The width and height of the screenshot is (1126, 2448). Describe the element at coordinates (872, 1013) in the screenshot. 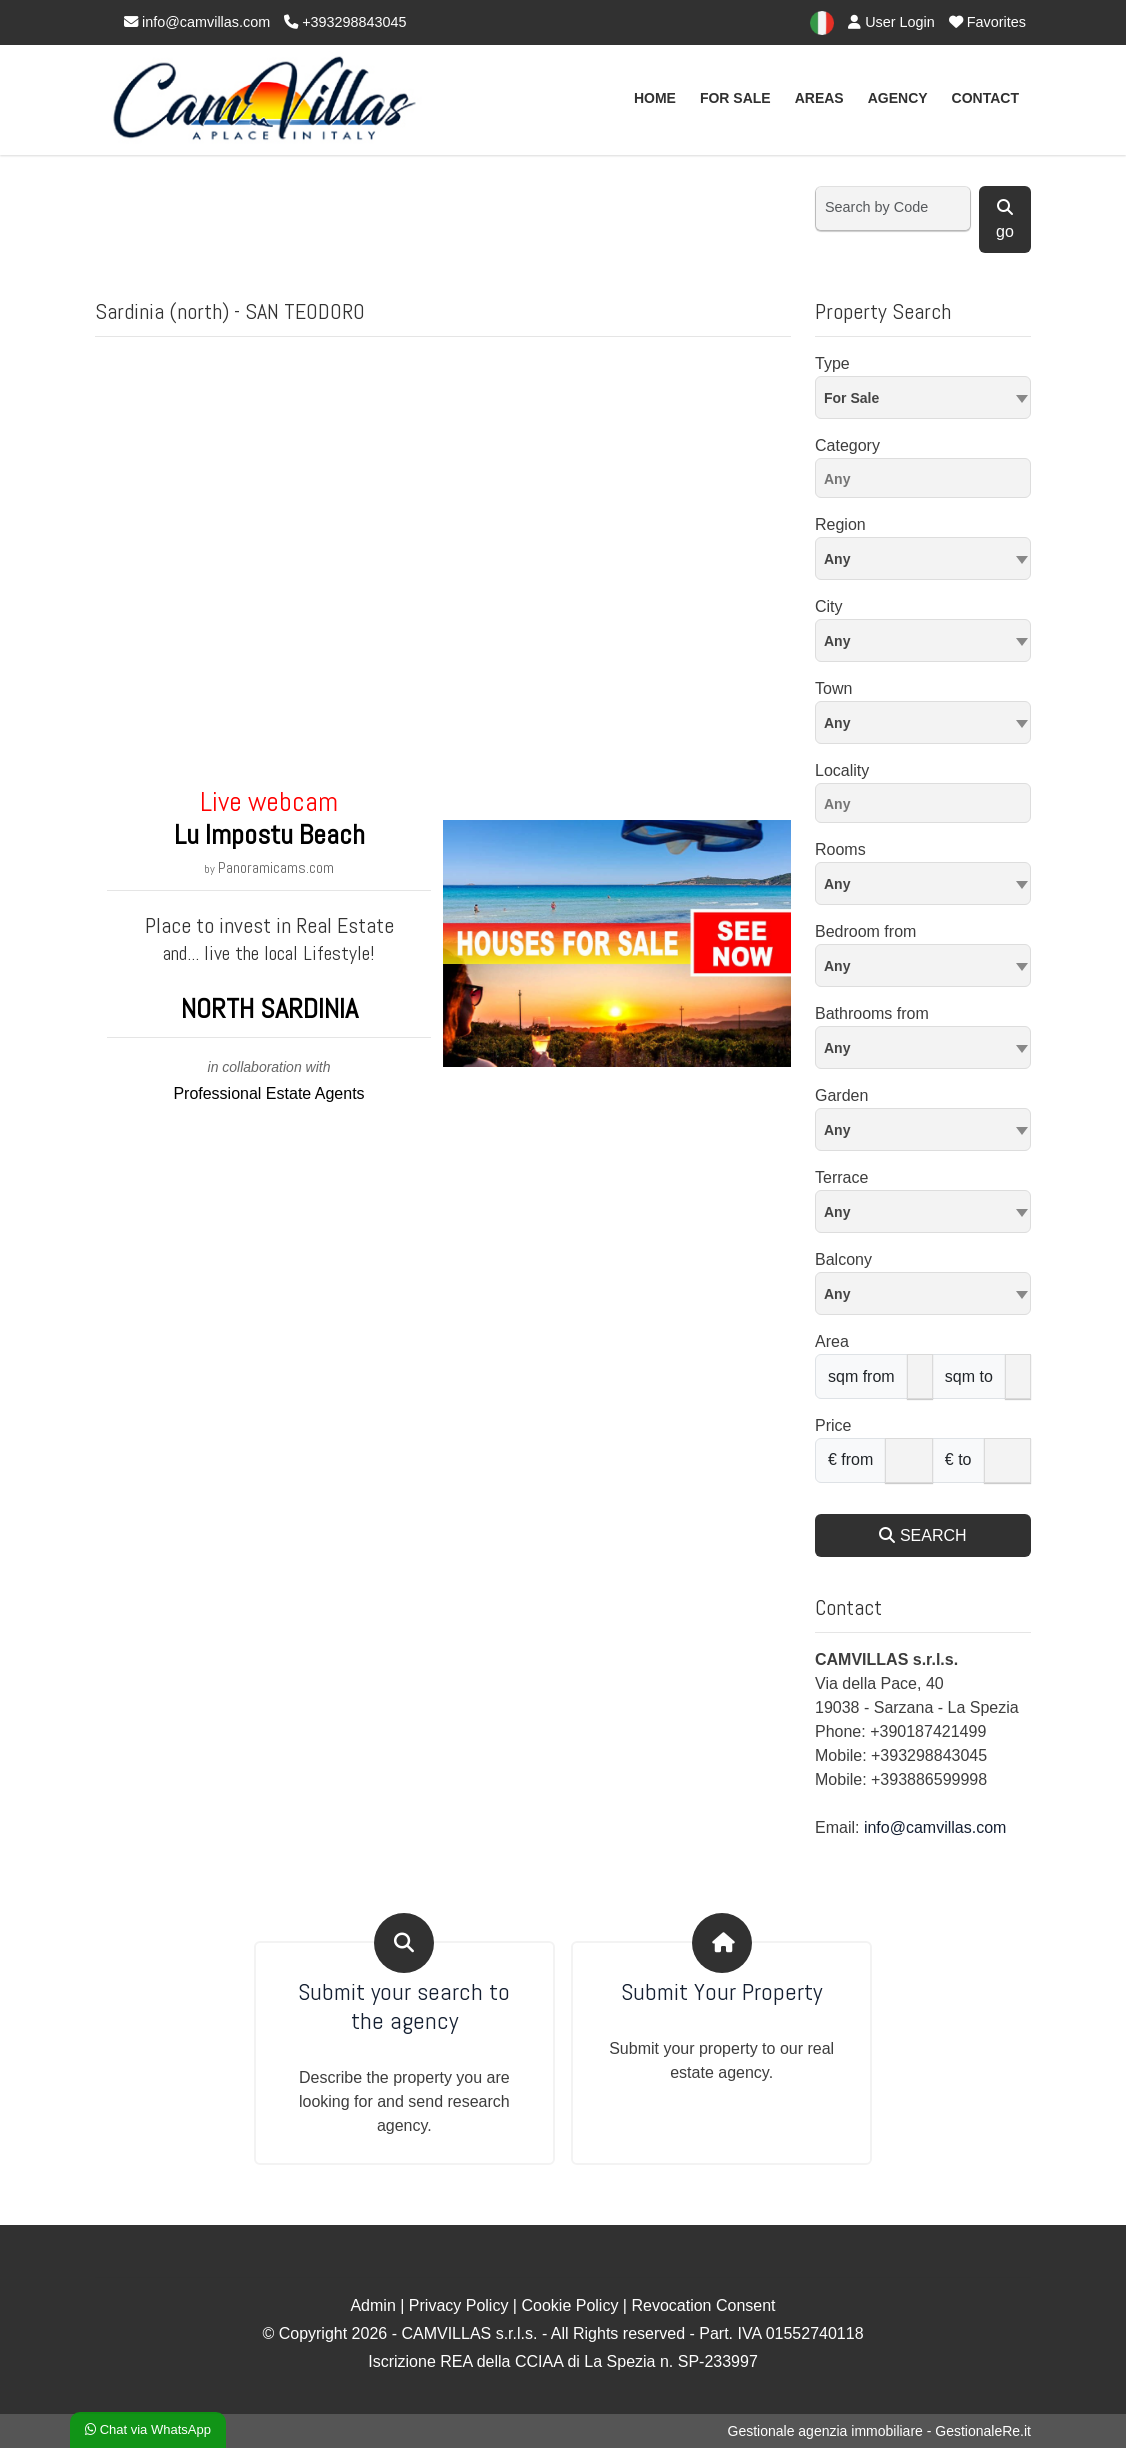

I see `Bathrooms from` at that location.